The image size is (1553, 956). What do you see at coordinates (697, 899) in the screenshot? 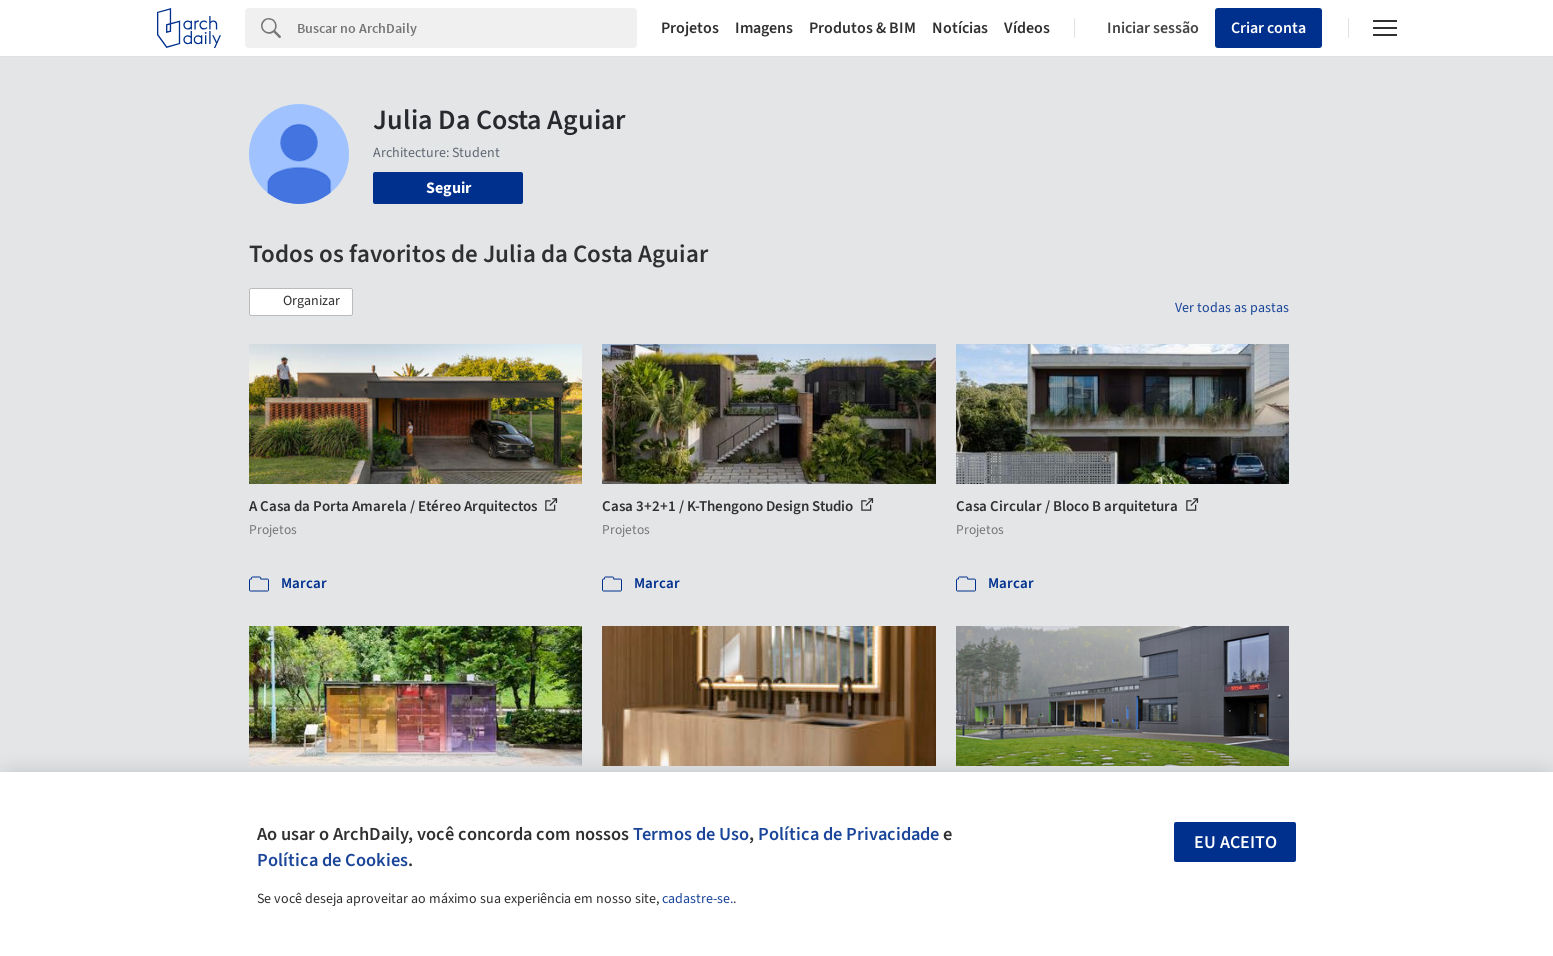
I see `cadastre-se.` at bounding box center [697, 899].